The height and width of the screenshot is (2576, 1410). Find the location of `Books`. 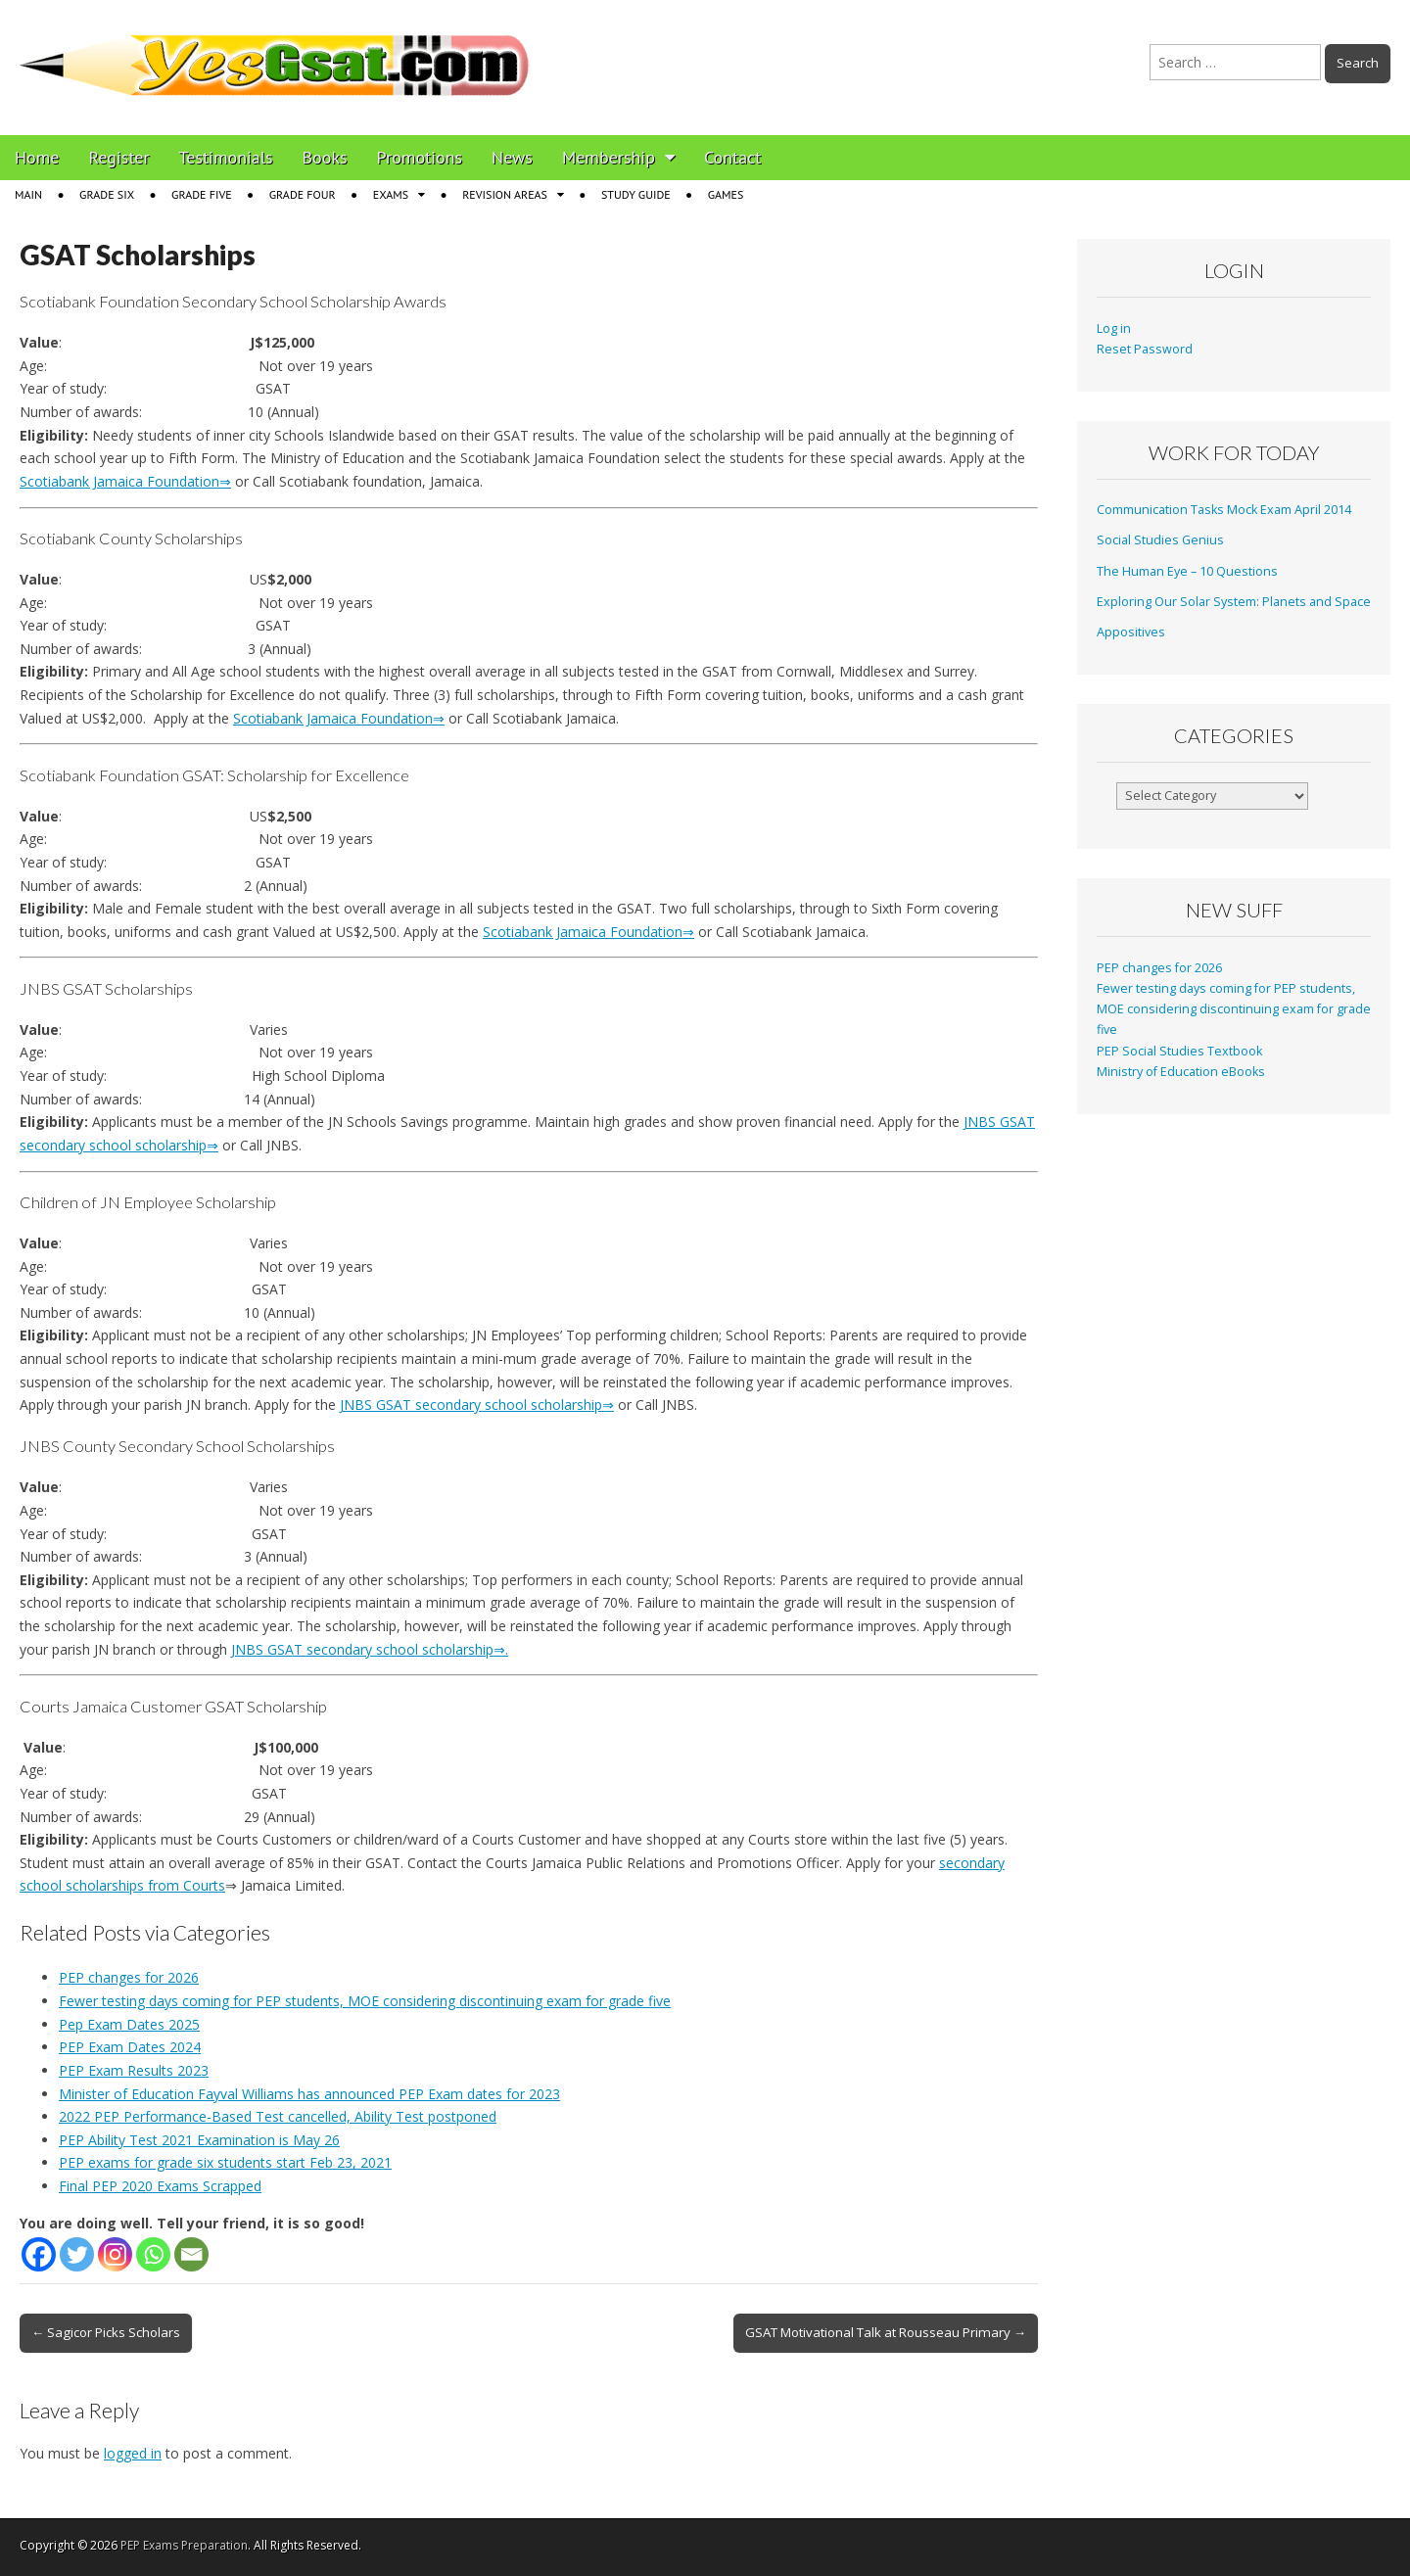

Books is located at coordinates (325, 157).